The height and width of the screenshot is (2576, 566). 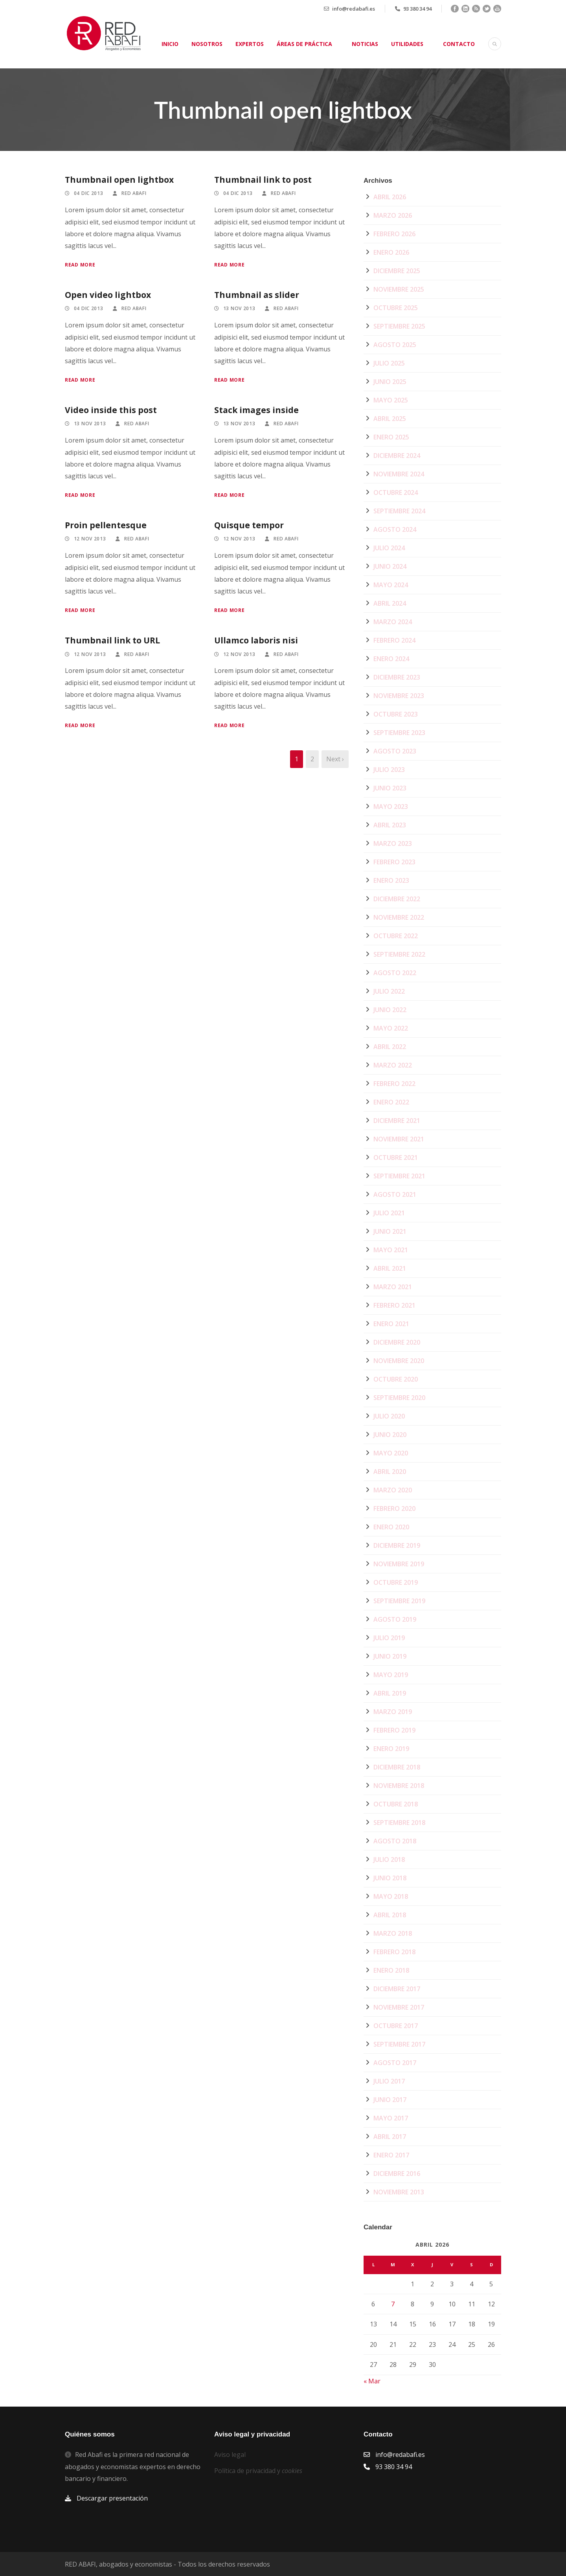 I want to click on noviembre 2013, so click(x=398, y=2192).